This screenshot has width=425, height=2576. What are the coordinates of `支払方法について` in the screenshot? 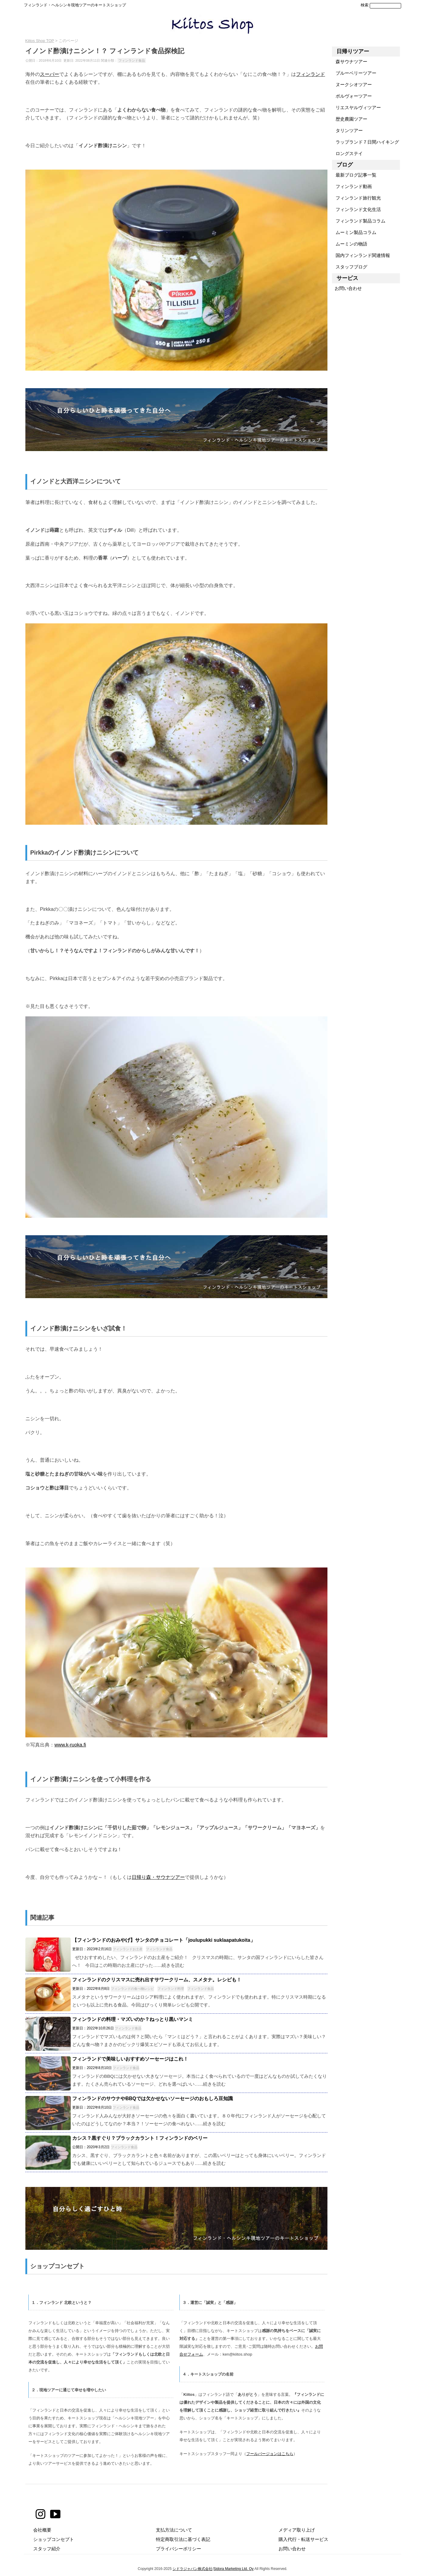 It's located at (174, 2529).